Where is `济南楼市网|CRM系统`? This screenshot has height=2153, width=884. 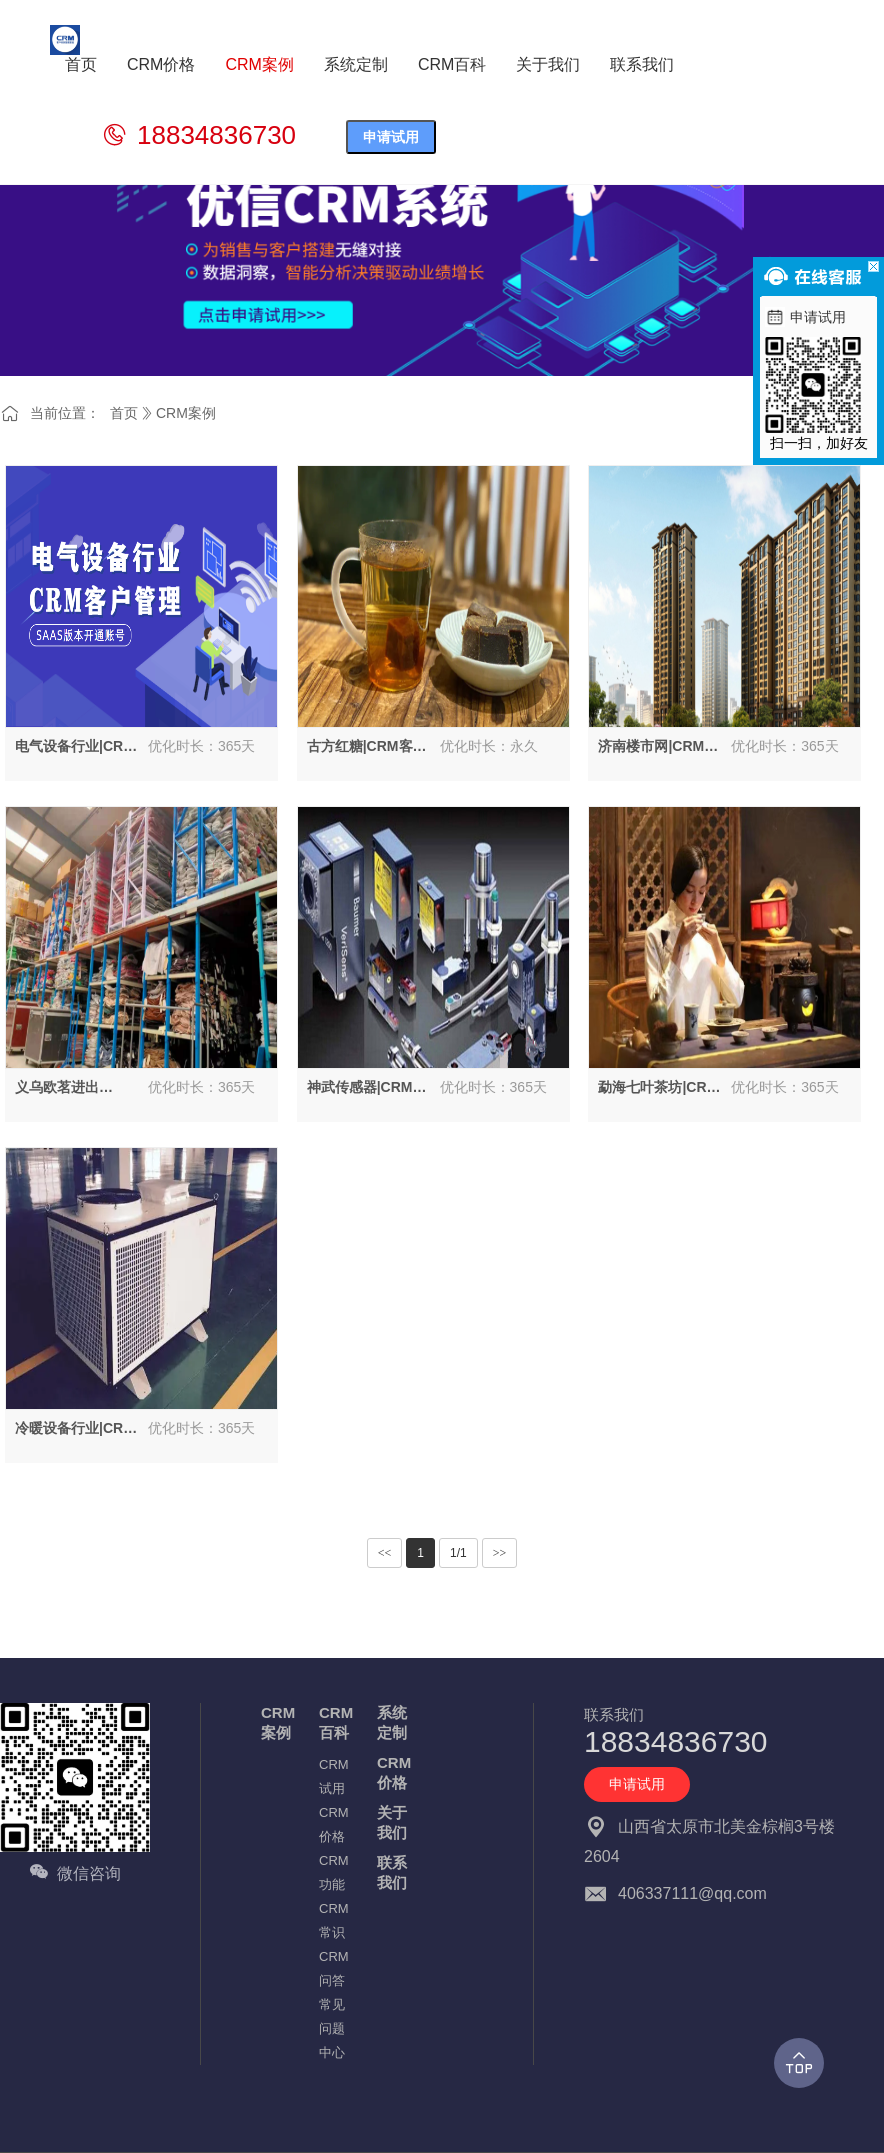 济南楼市网|CRM系统 is located at coordinates (658, 747).